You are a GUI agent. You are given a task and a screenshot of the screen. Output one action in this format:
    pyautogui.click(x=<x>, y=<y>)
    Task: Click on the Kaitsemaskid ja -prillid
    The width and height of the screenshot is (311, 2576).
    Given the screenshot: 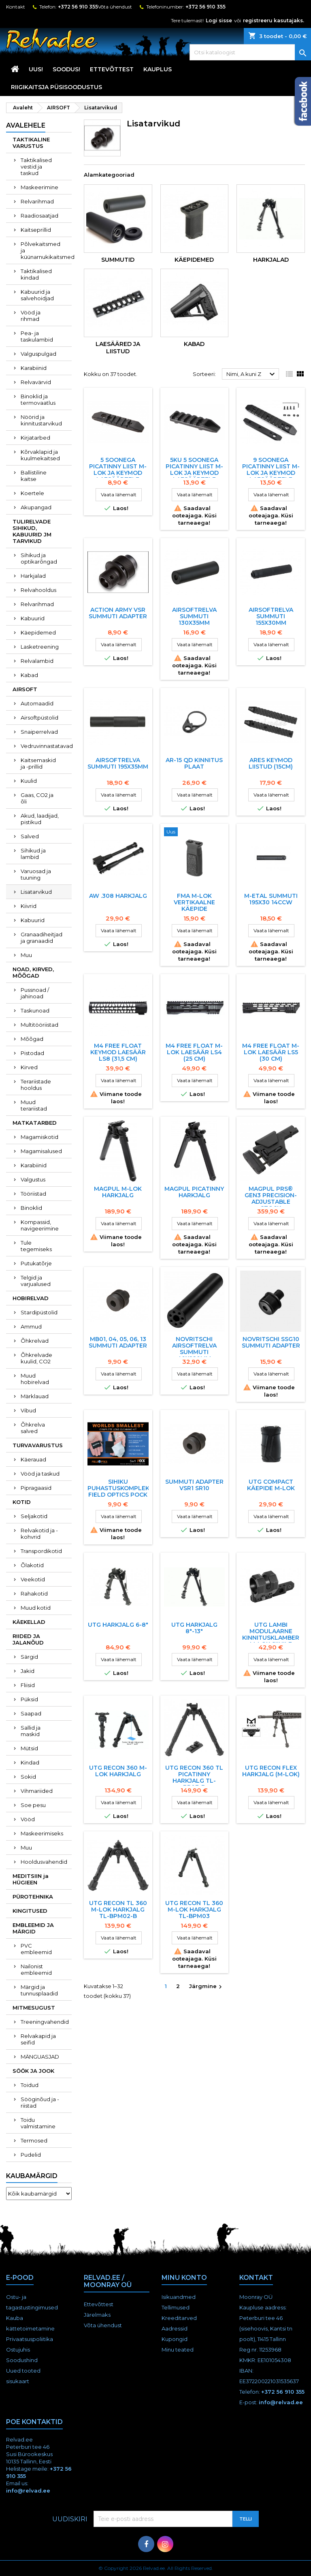 What is the action you would take?
    pyautogui.click(x=38, y=763)
    